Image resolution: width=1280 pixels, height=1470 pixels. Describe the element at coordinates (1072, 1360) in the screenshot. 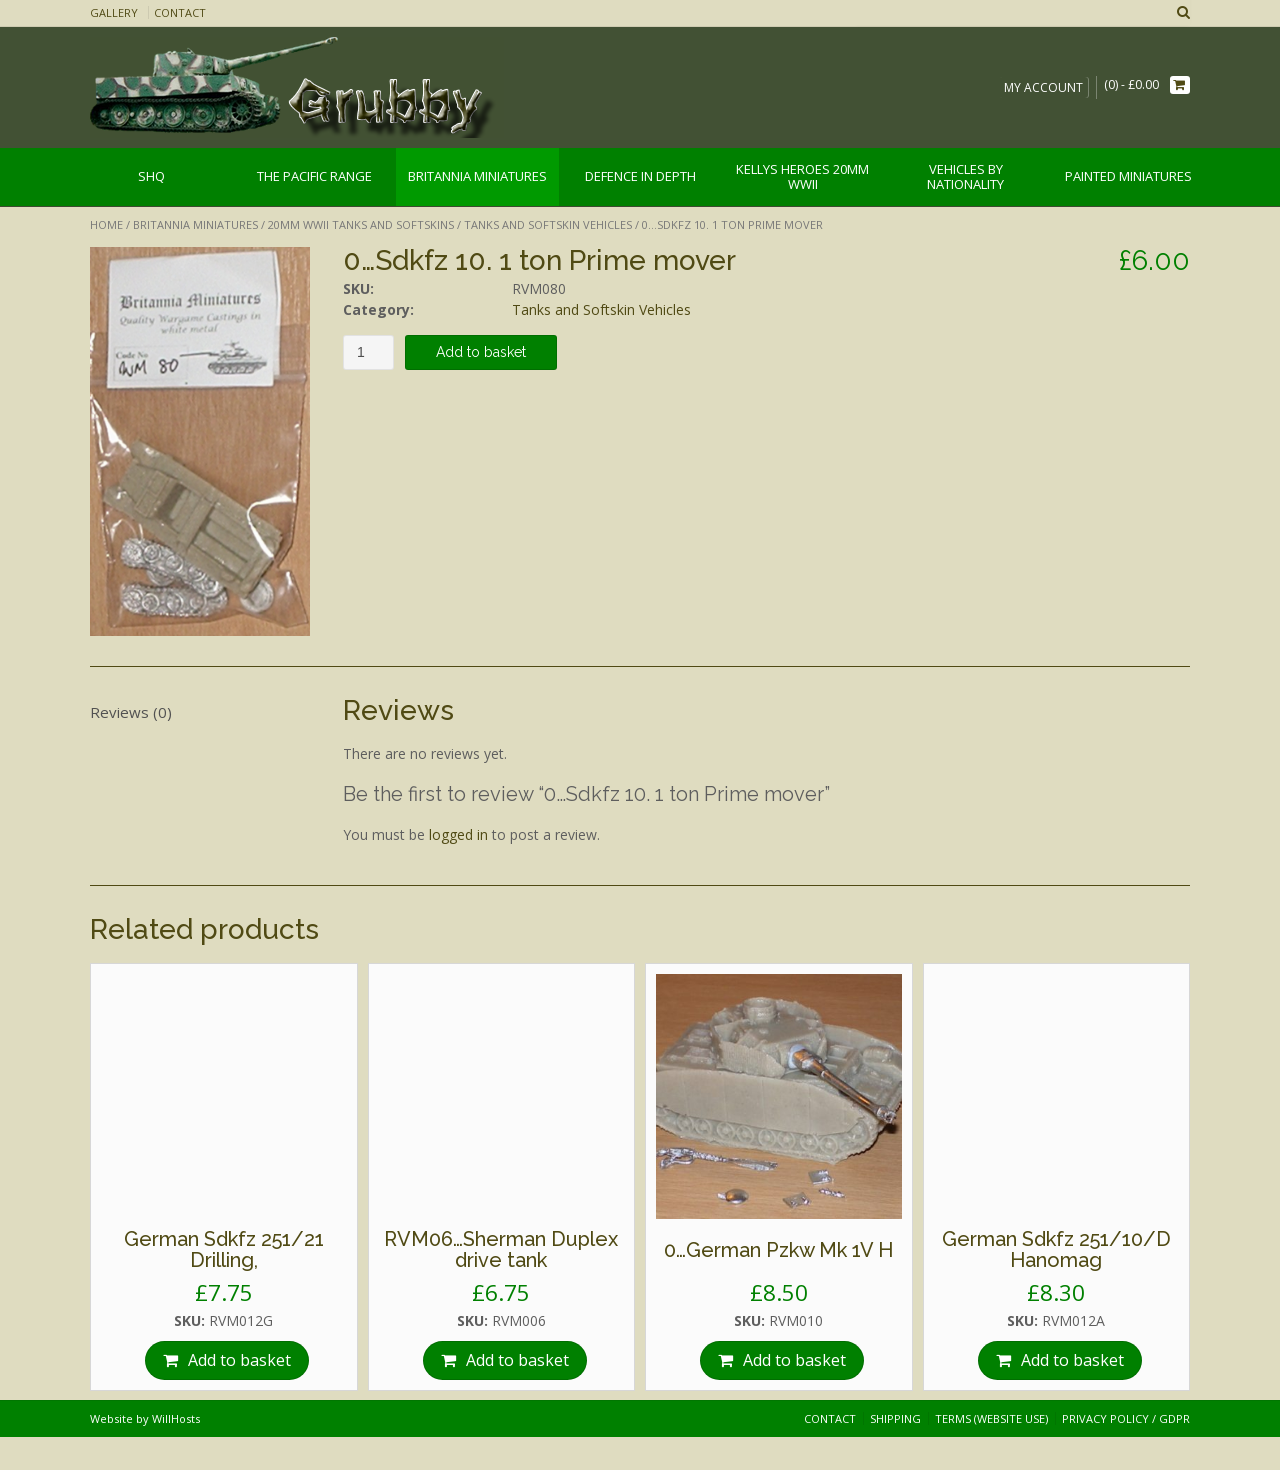

I see `Add to basket [Add “German Sdkfz 251/10/D Hanomag” to your basket]` at that location.